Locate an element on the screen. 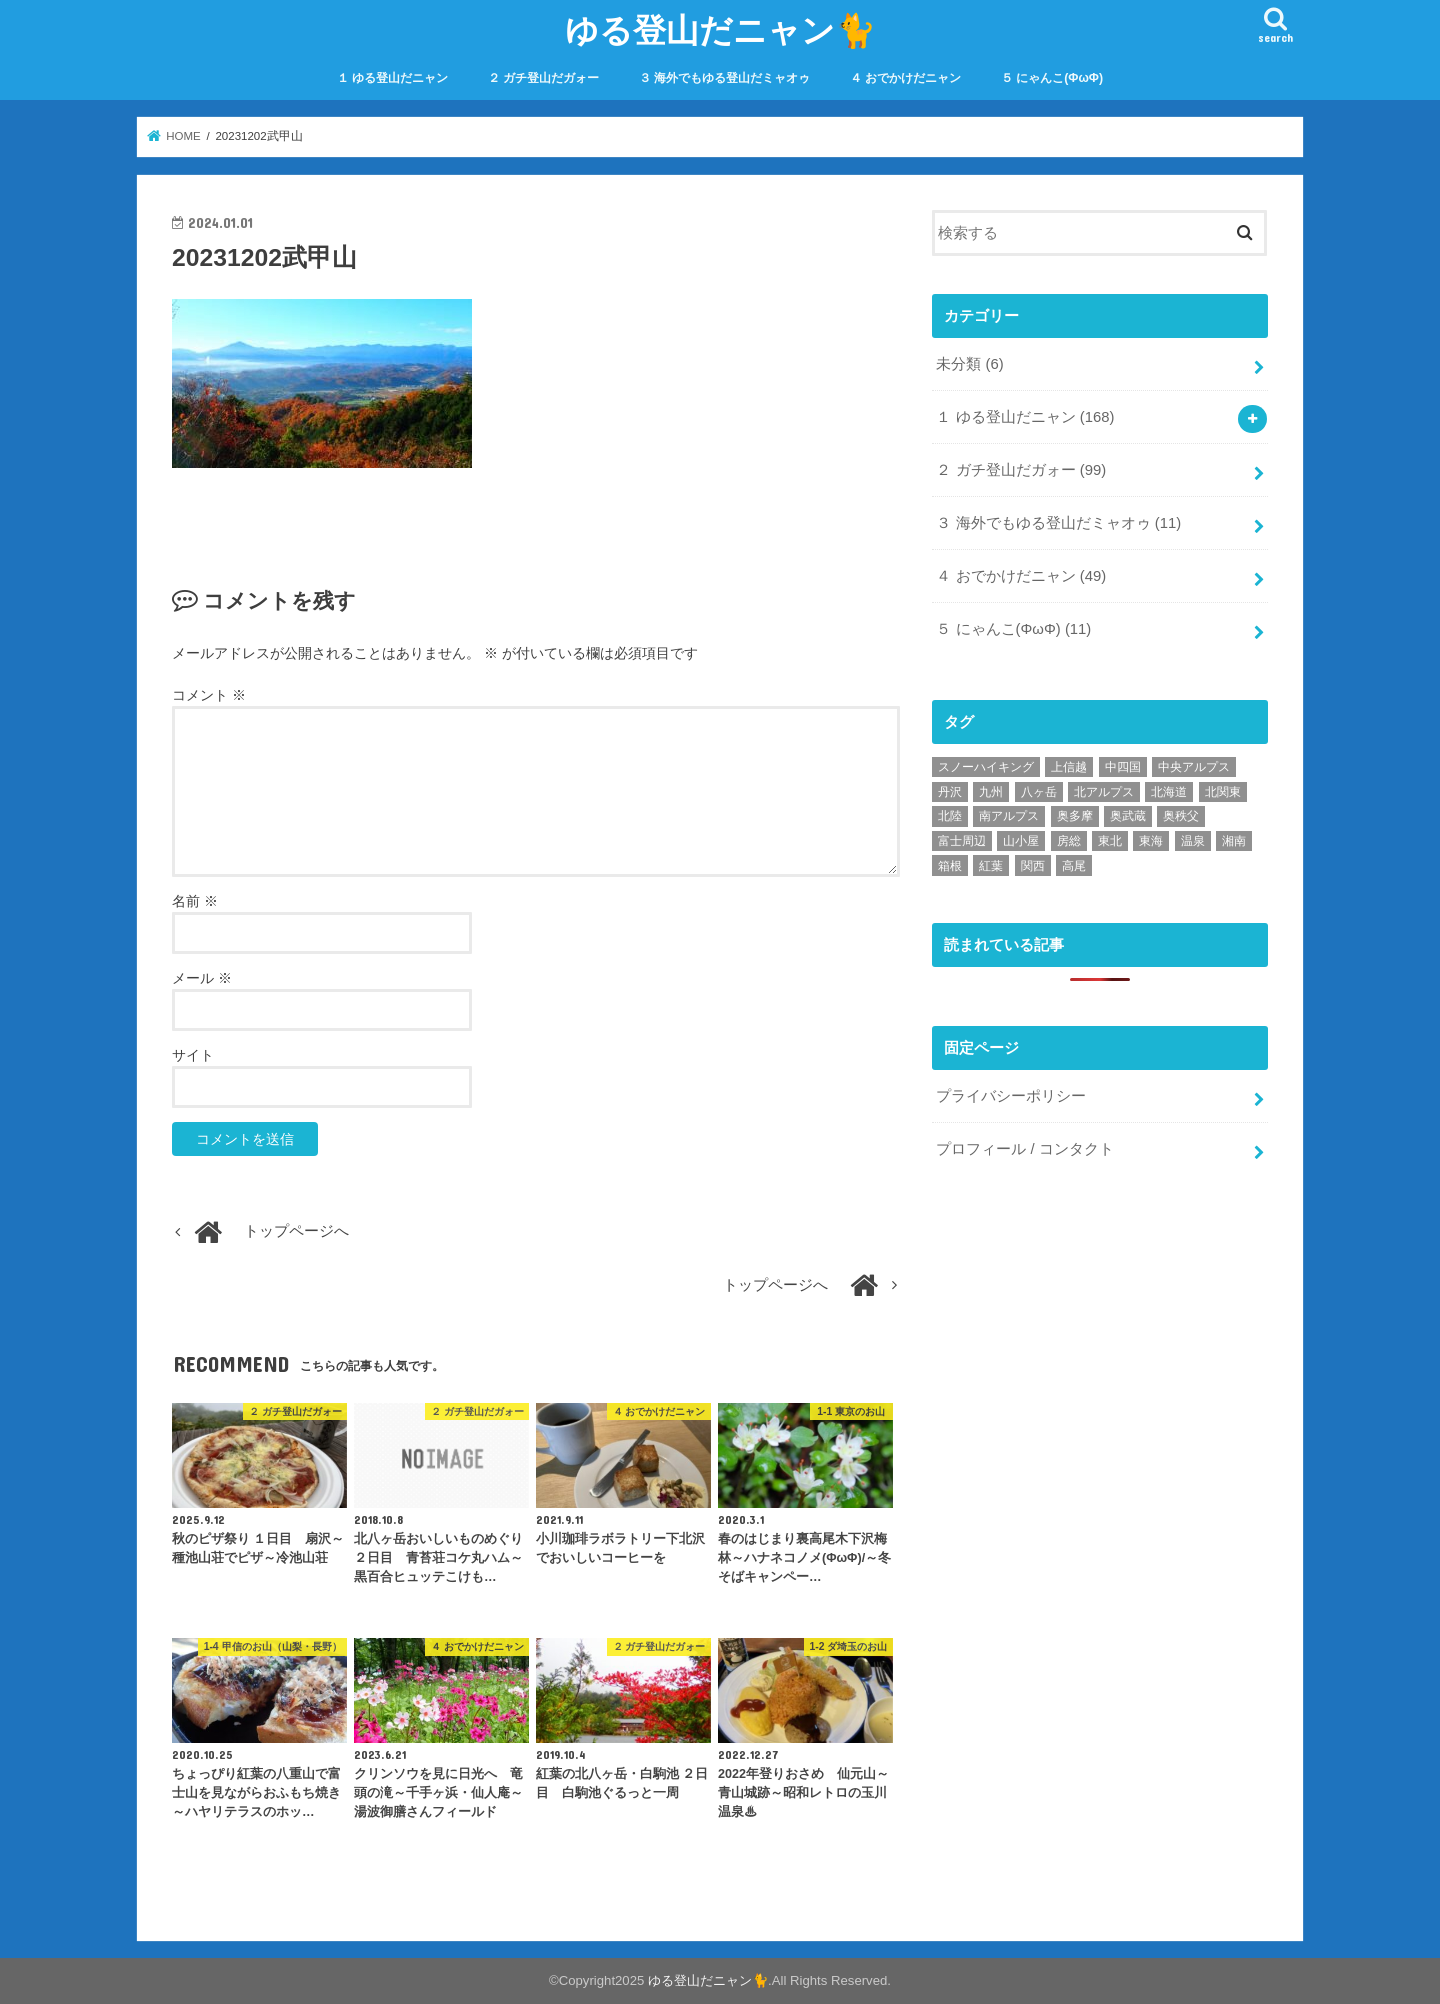  コメント is located at coordinates (209, 695).